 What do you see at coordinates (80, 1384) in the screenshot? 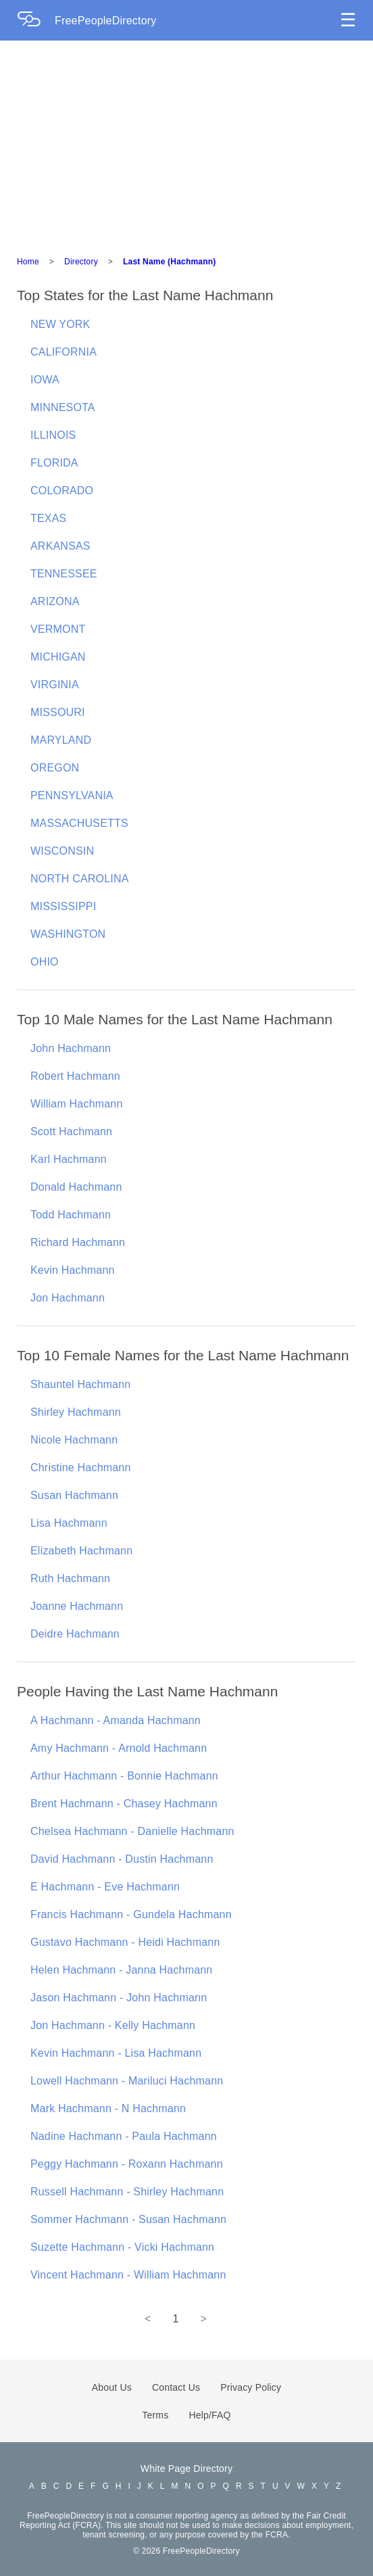
I see `Shauntel Hachmann` at bounding box center [80, 1384].